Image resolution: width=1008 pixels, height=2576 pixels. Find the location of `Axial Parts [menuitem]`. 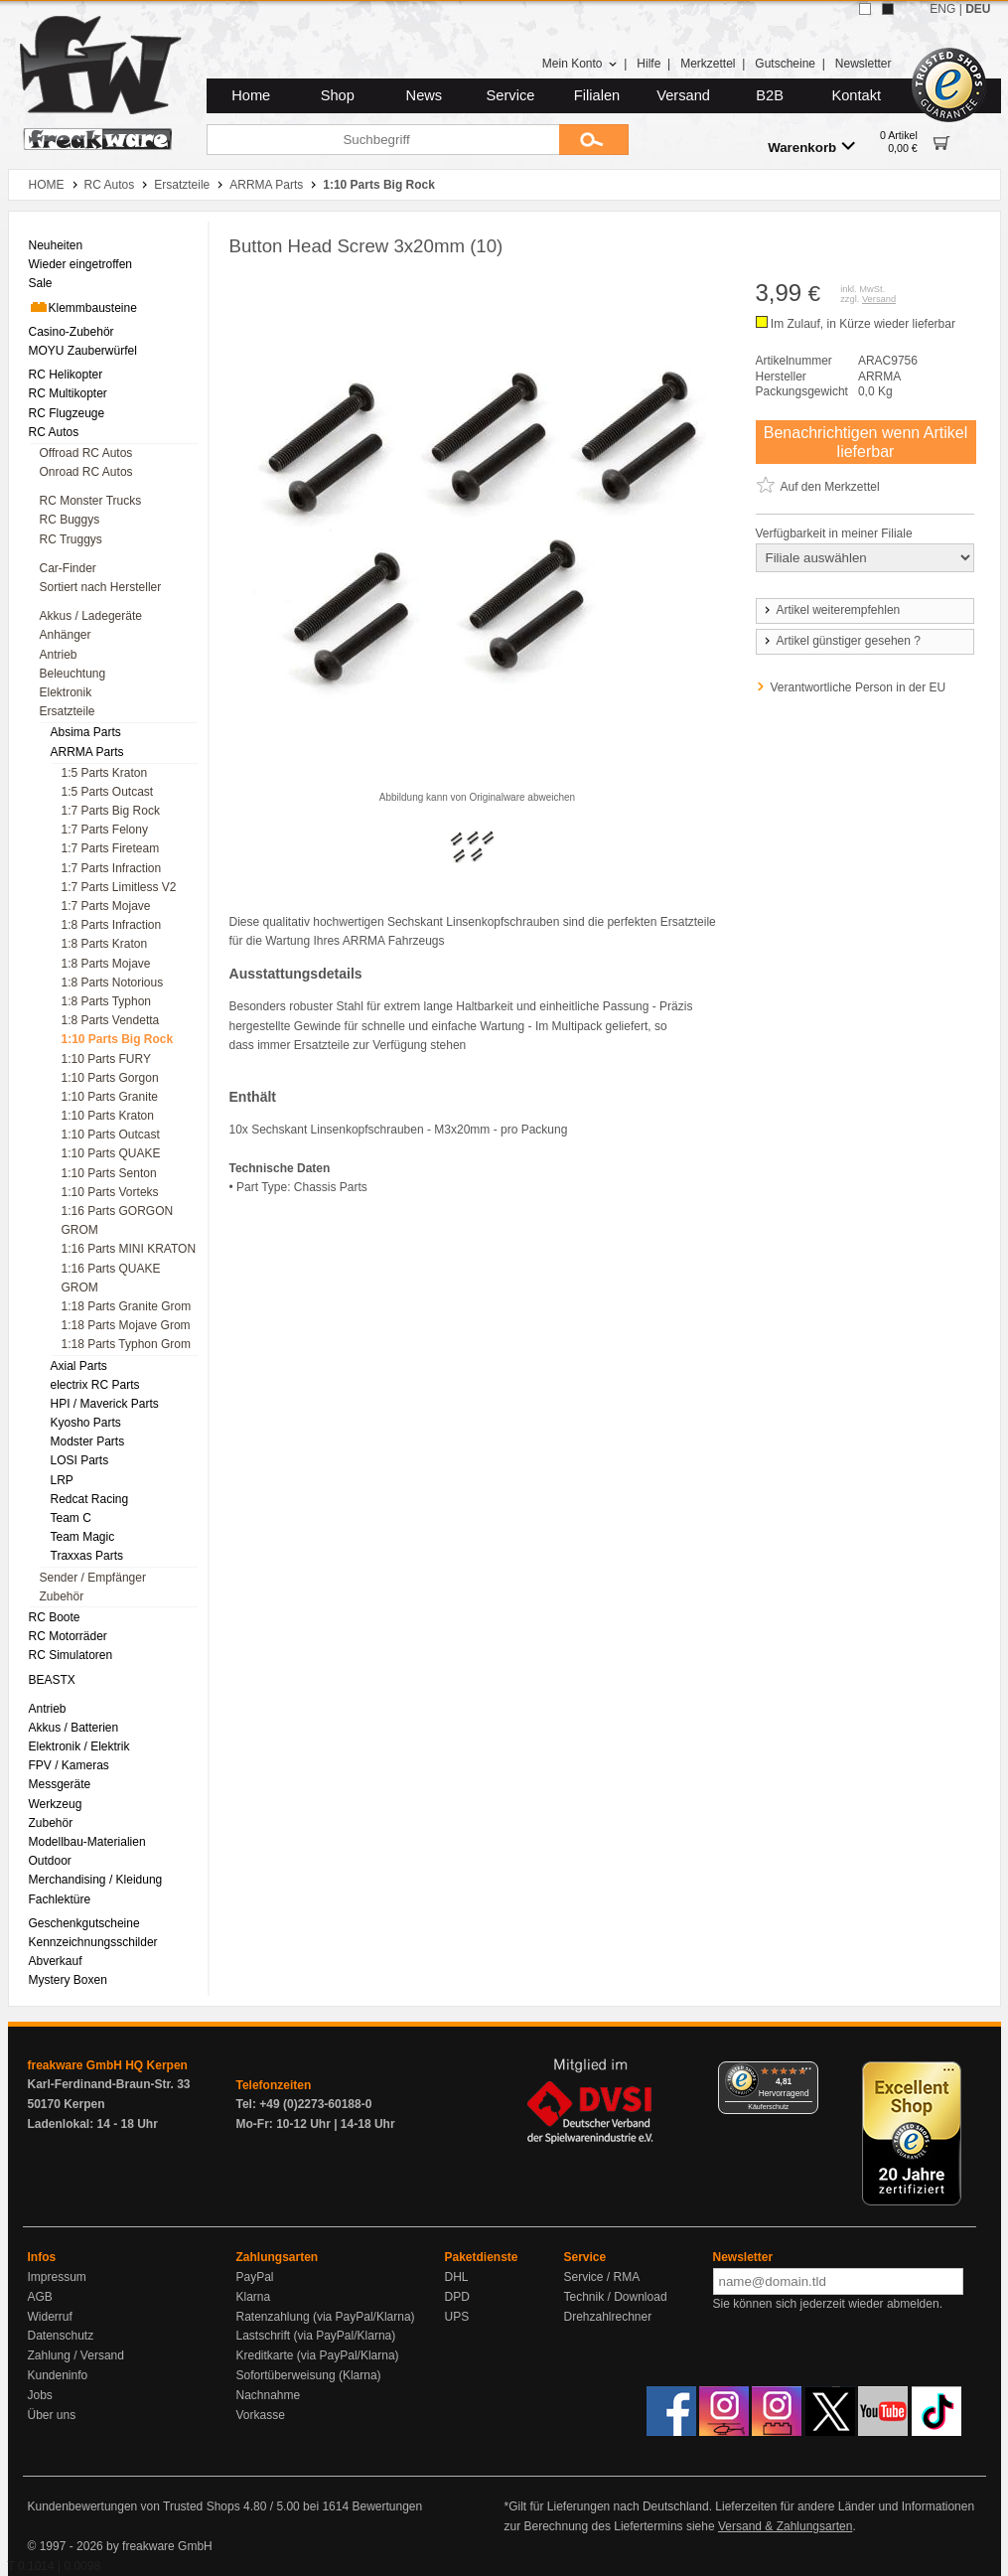

Axial Parts [menuitem] is located at coordinates (79, 1366).